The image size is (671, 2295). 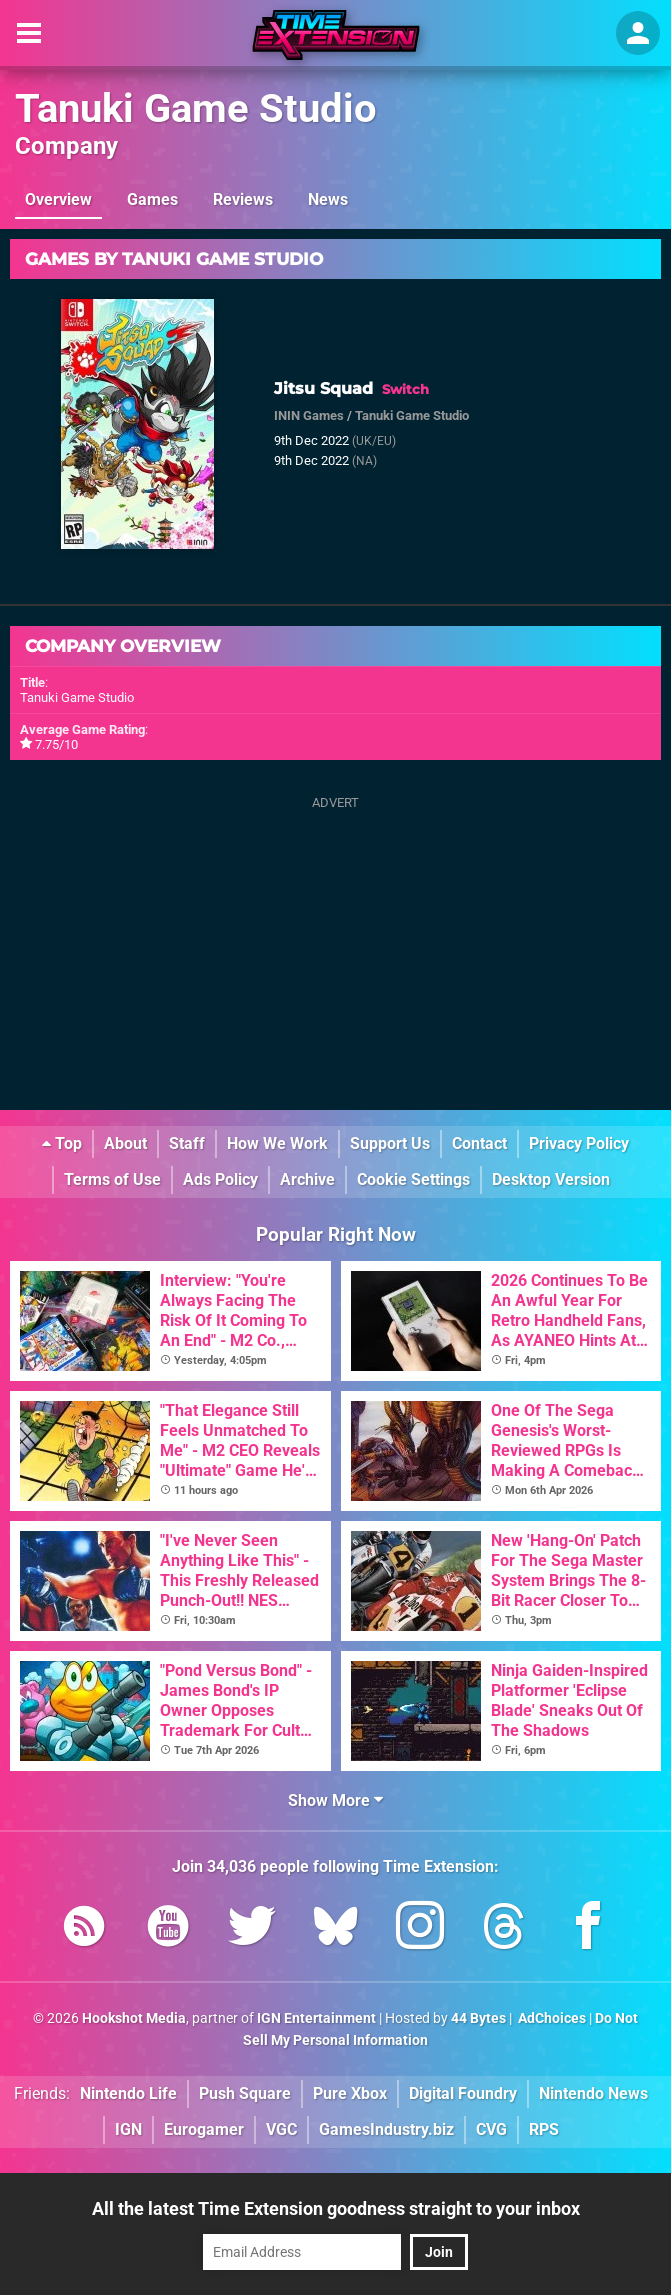 I want to click on News, so click(x=328, y=199).